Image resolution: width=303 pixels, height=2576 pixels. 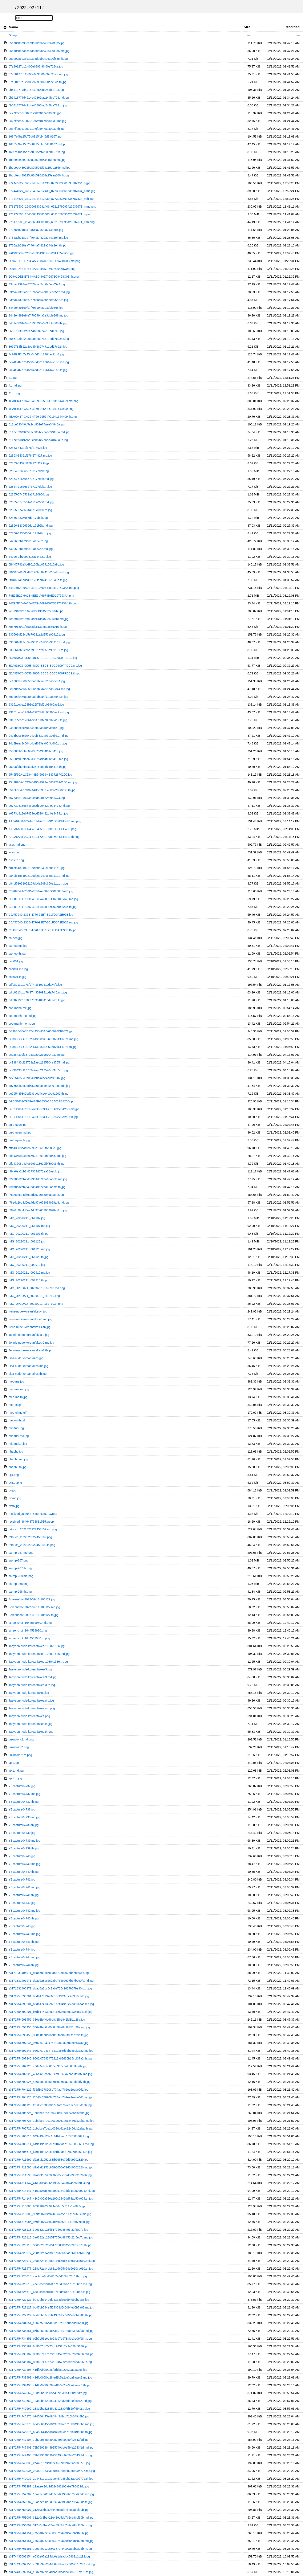 What do you see at coordinates (27, 1241) in the screenshot?
I see `IMG_20220211_061128.jpg` at bounding box center [27, 1241].